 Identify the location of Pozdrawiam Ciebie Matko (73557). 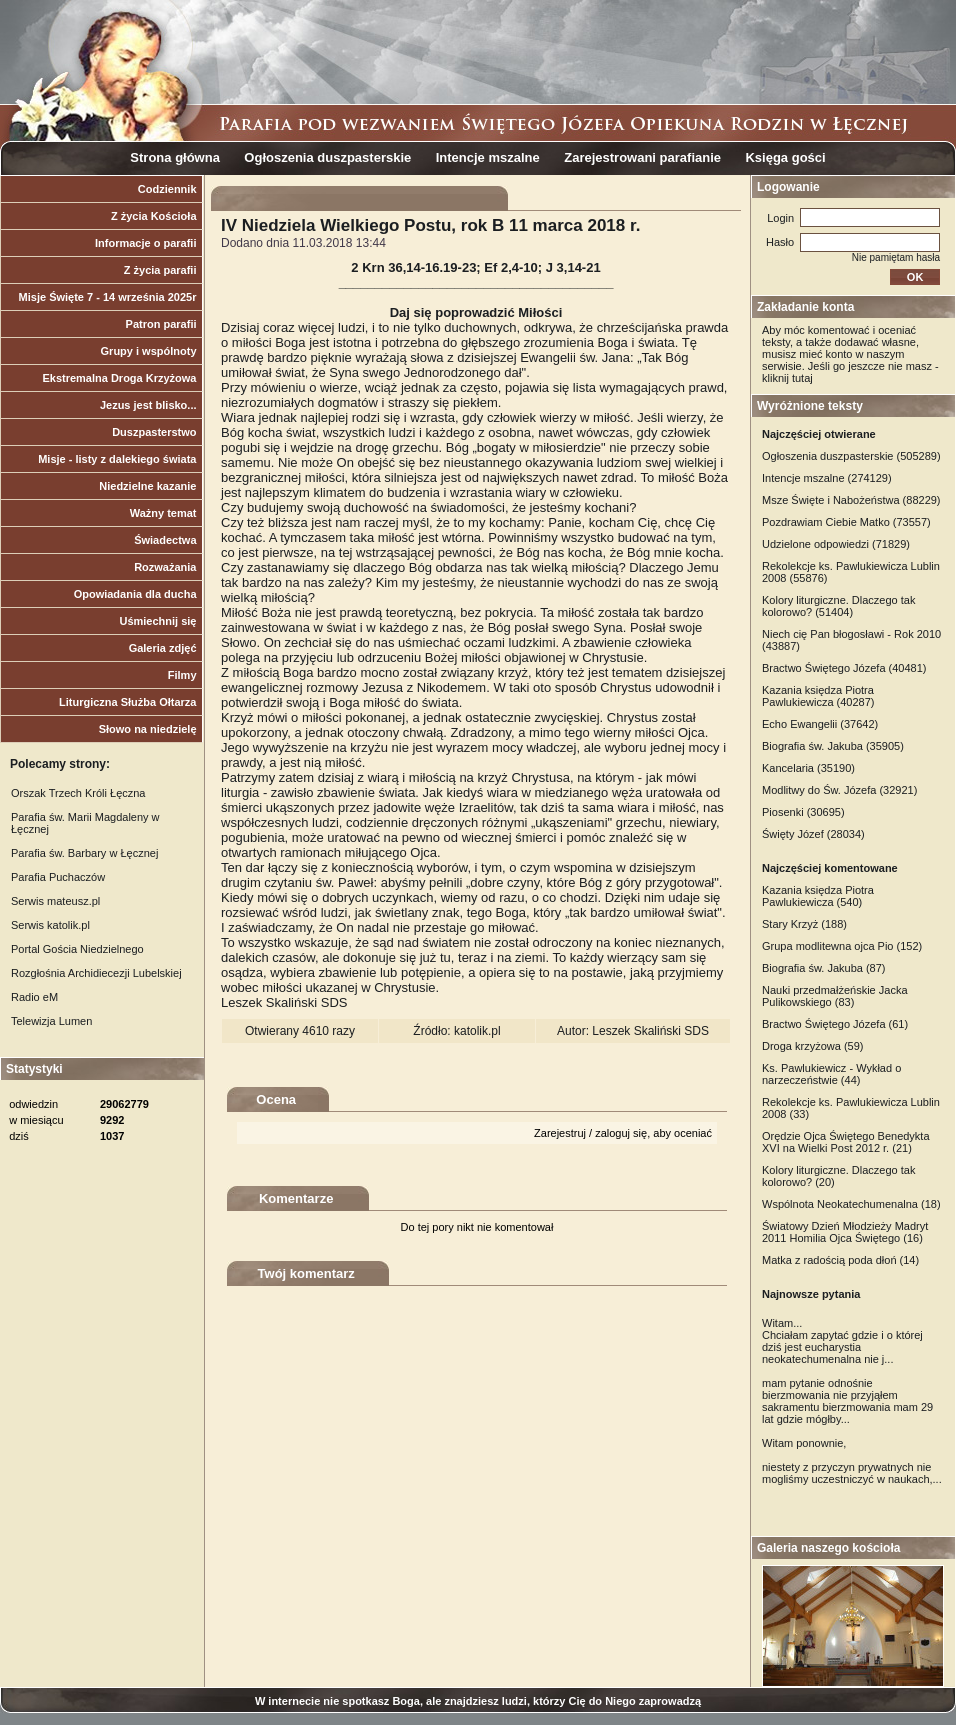
(846, 522).